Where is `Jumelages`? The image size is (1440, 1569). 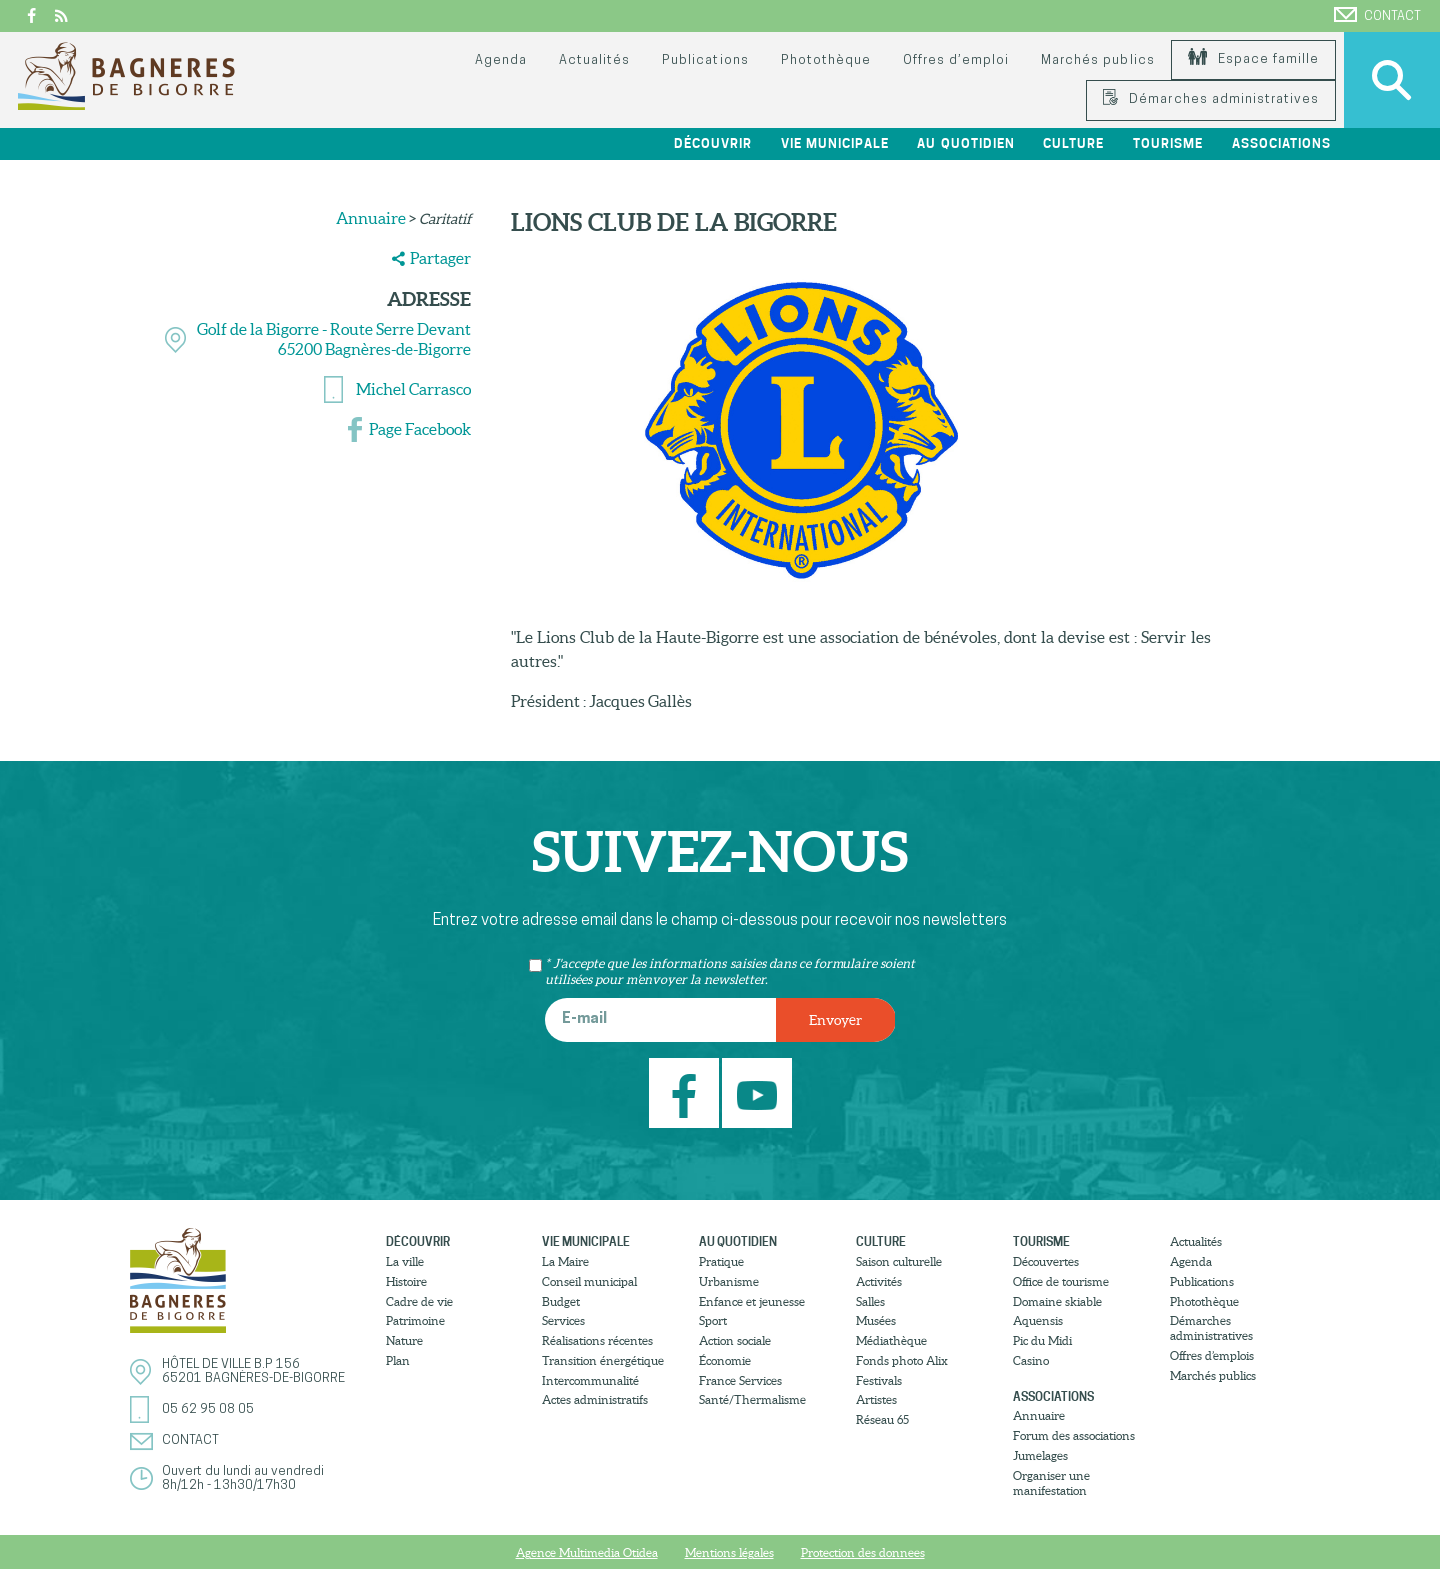 Jumelages is located at coordinates (1040, 1455).